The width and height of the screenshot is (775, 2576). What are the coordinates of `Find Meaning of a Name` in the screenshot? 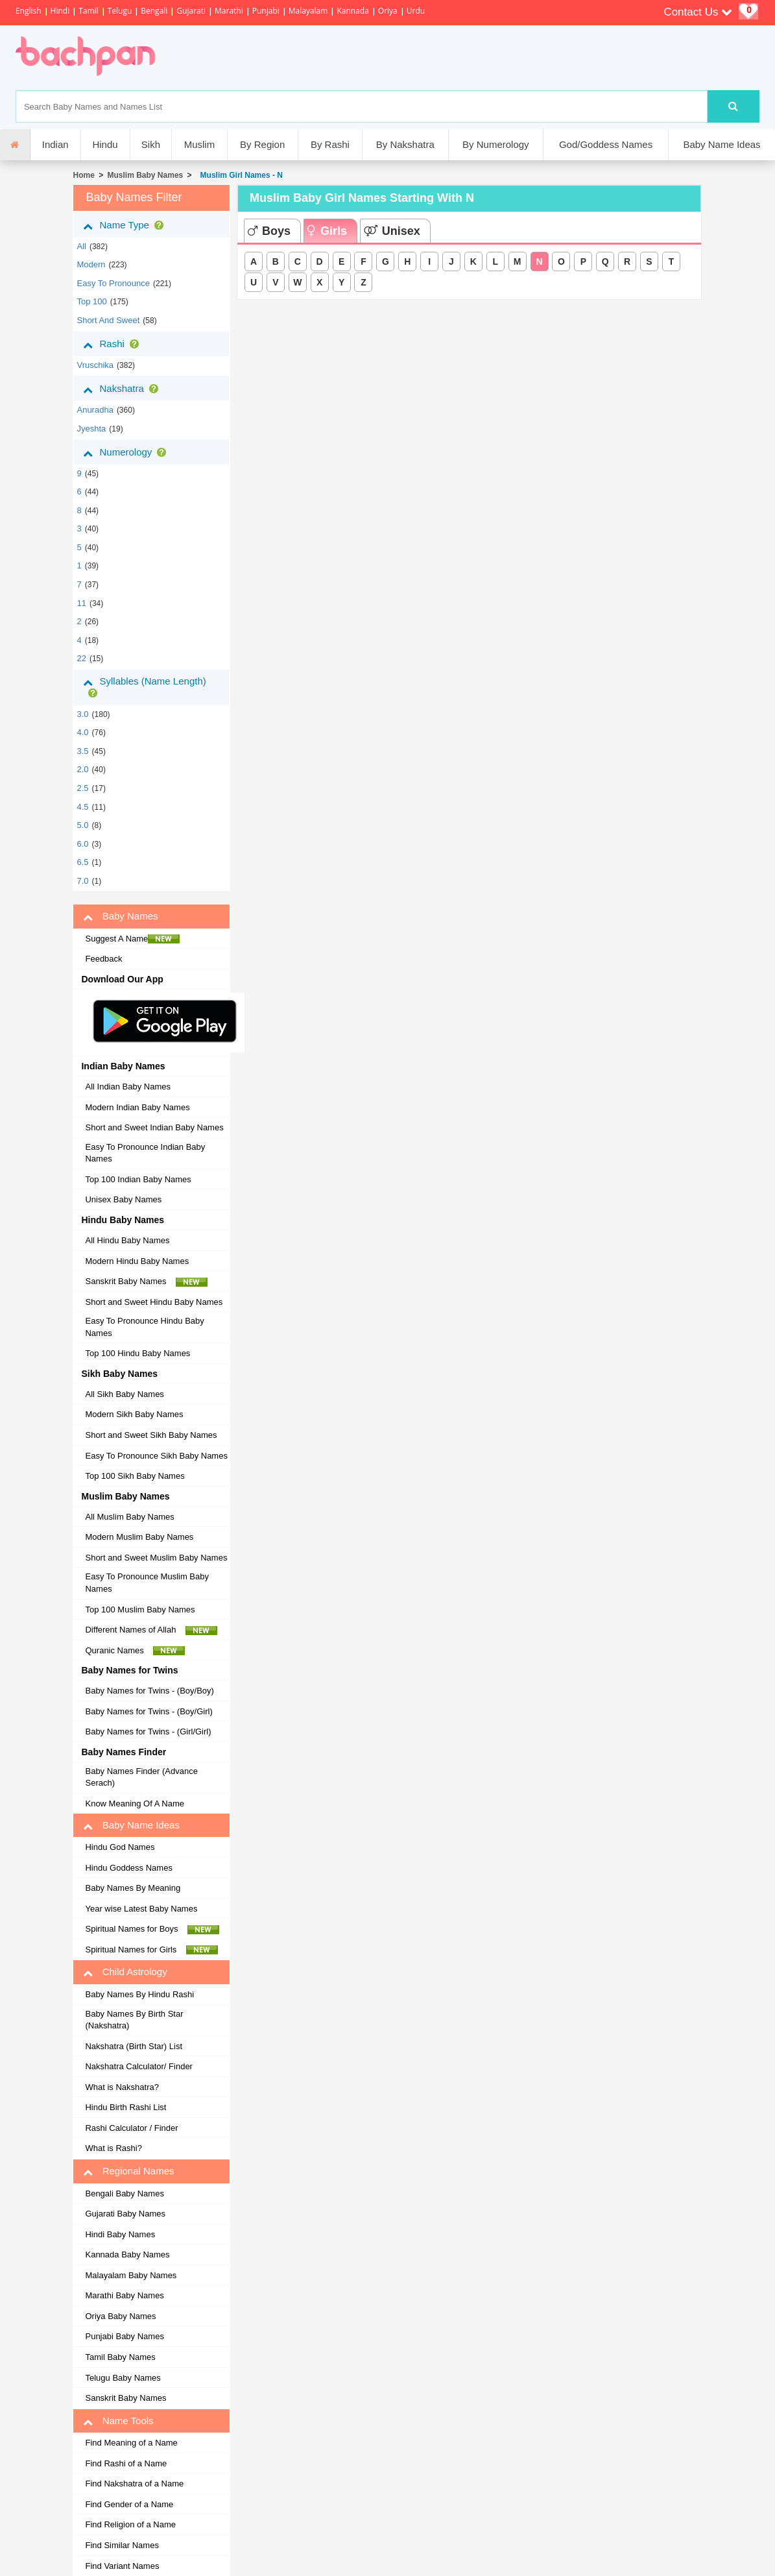 It's located at (131, 2443).